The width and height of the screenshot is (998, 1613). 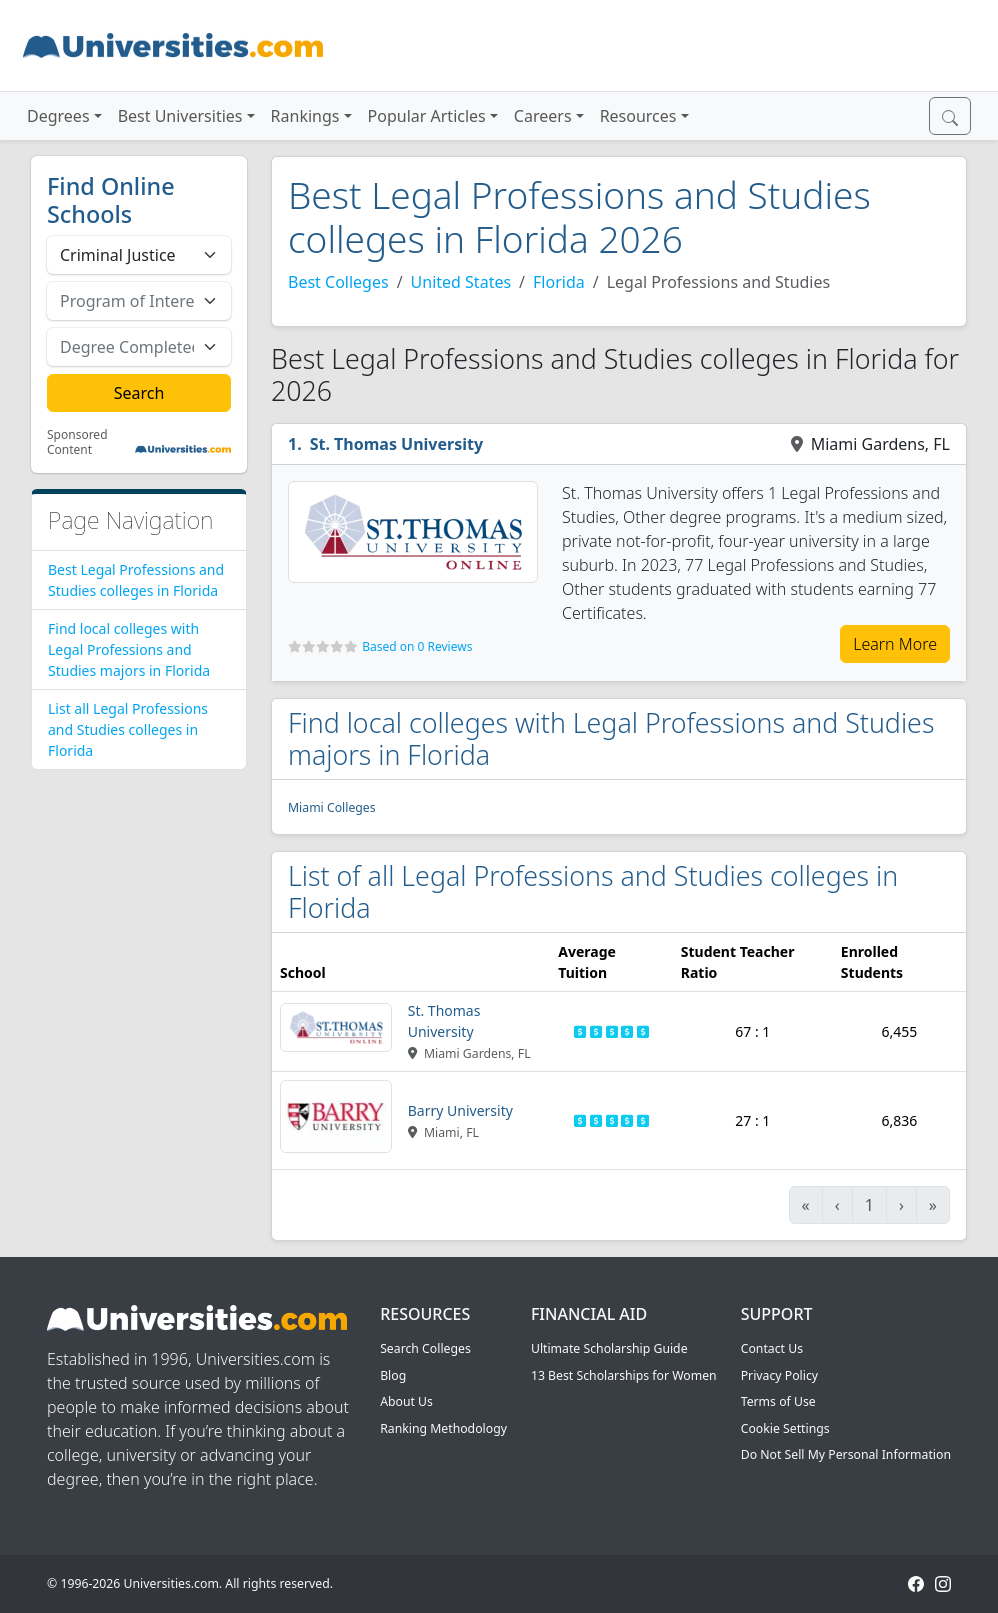 I want to click on Contact Us, so click(x=772, y=1348).